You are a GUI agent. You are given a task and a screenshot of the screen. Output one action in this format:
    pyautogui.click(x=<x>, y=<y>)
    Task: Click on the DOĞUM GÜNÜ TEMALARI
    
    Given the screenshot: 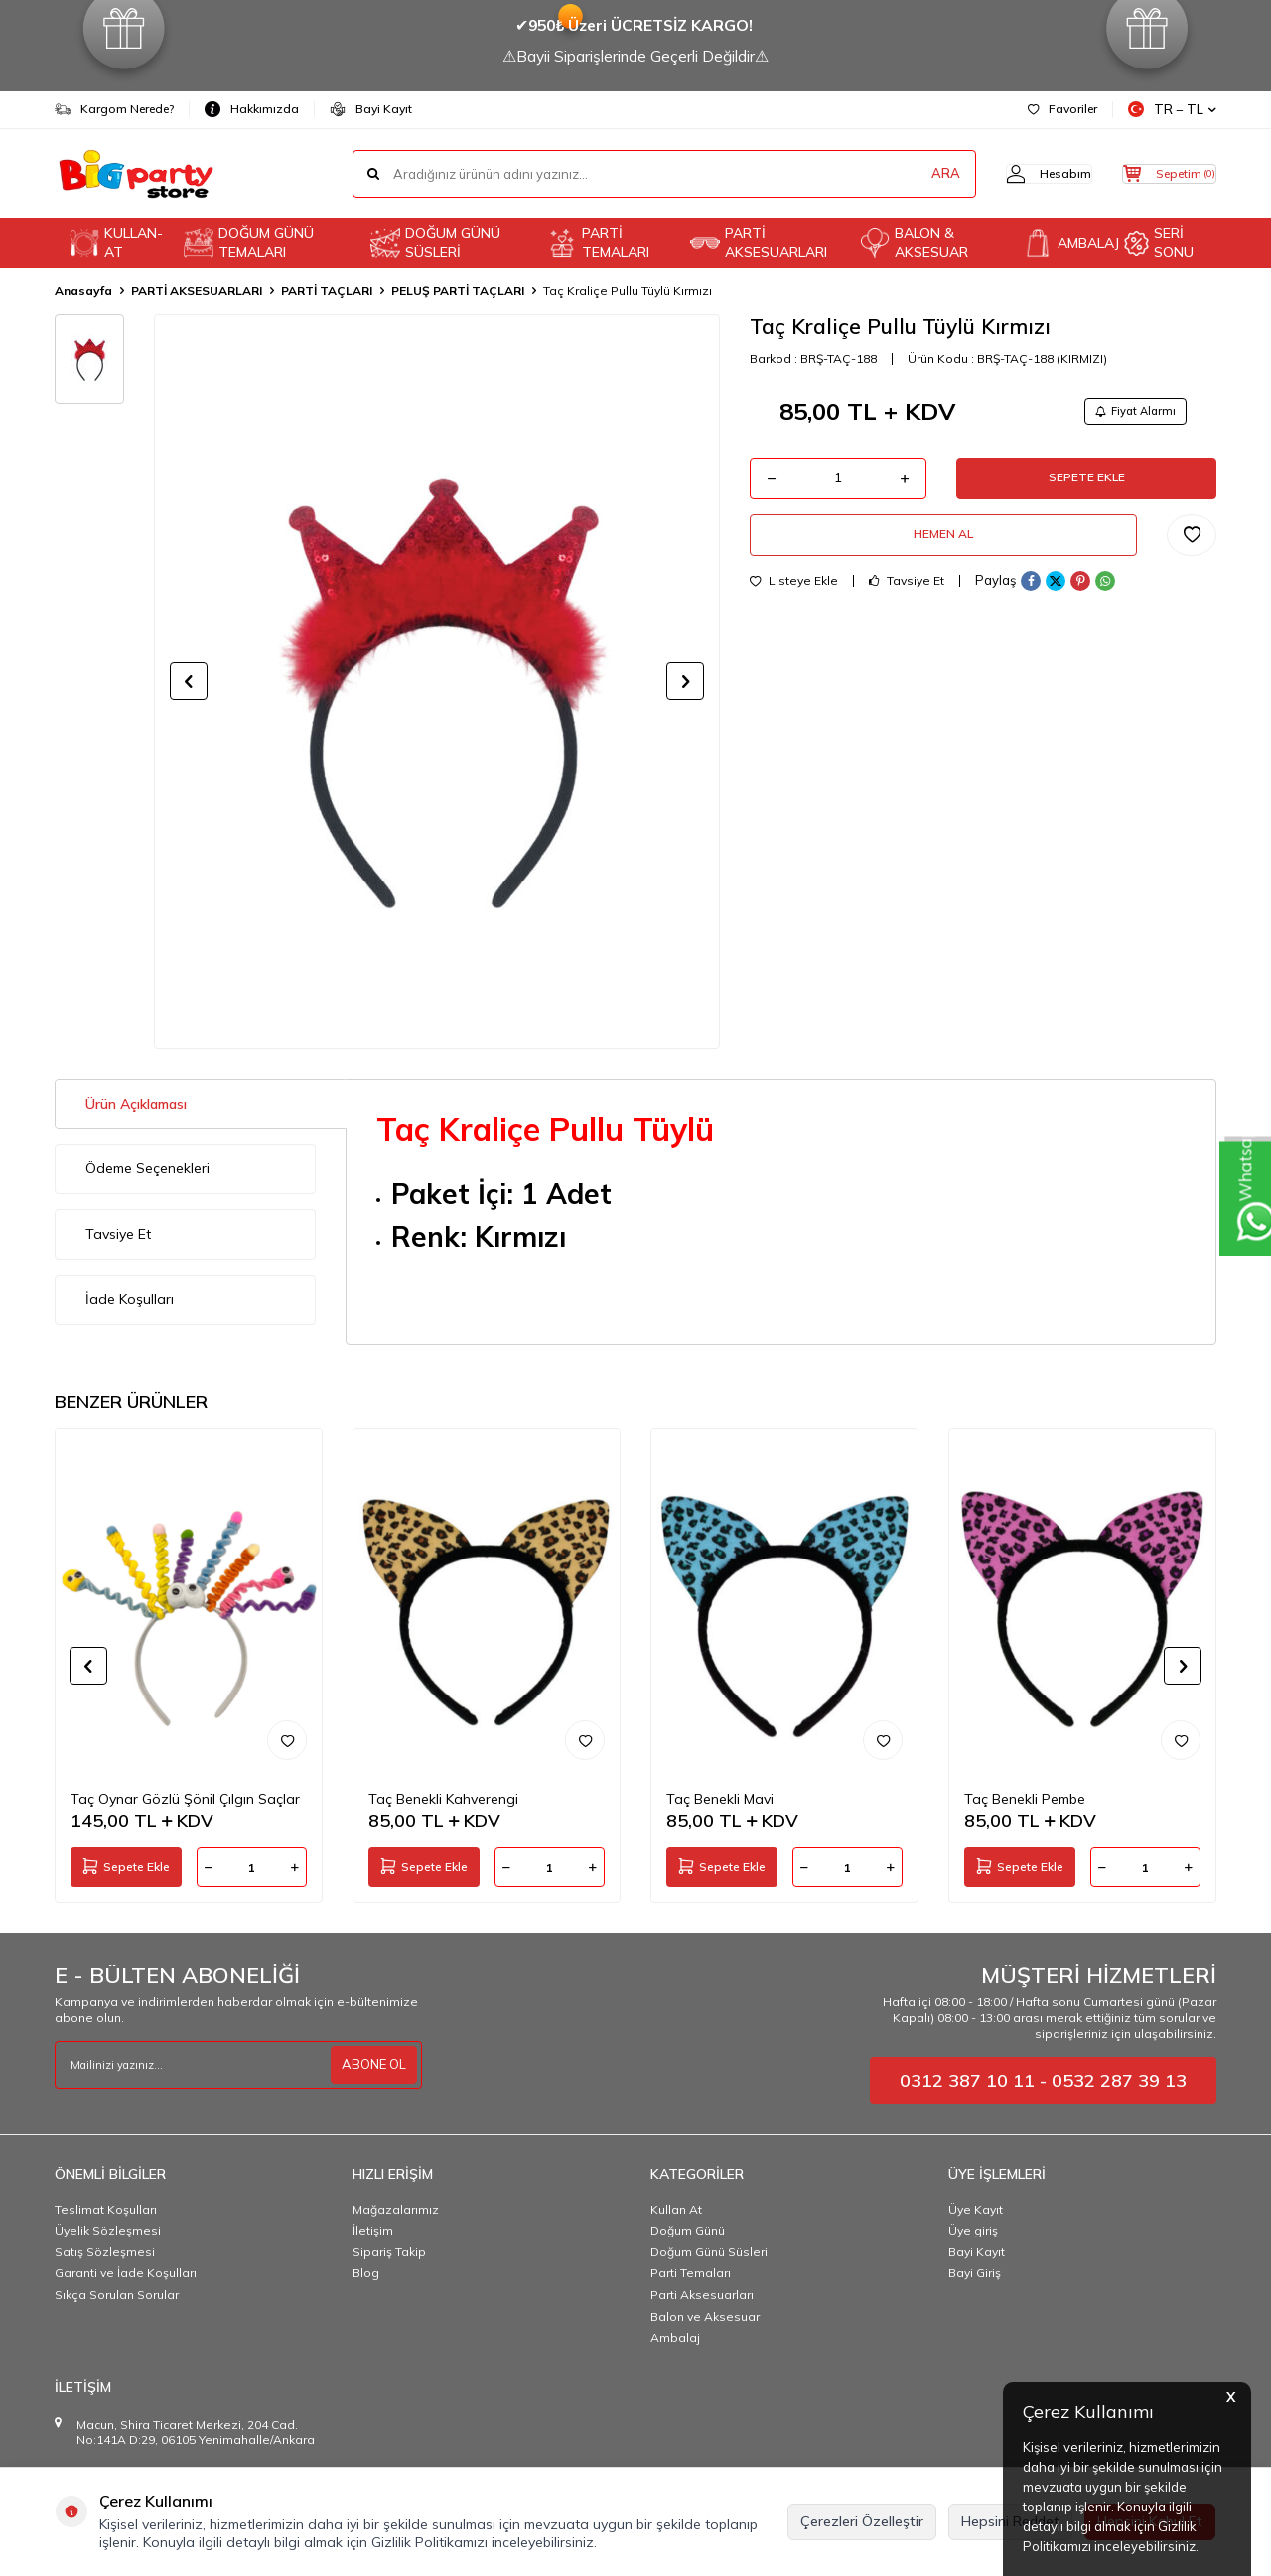 What is the action you would take?
    pyautogui.click(x=249, y=242)
    